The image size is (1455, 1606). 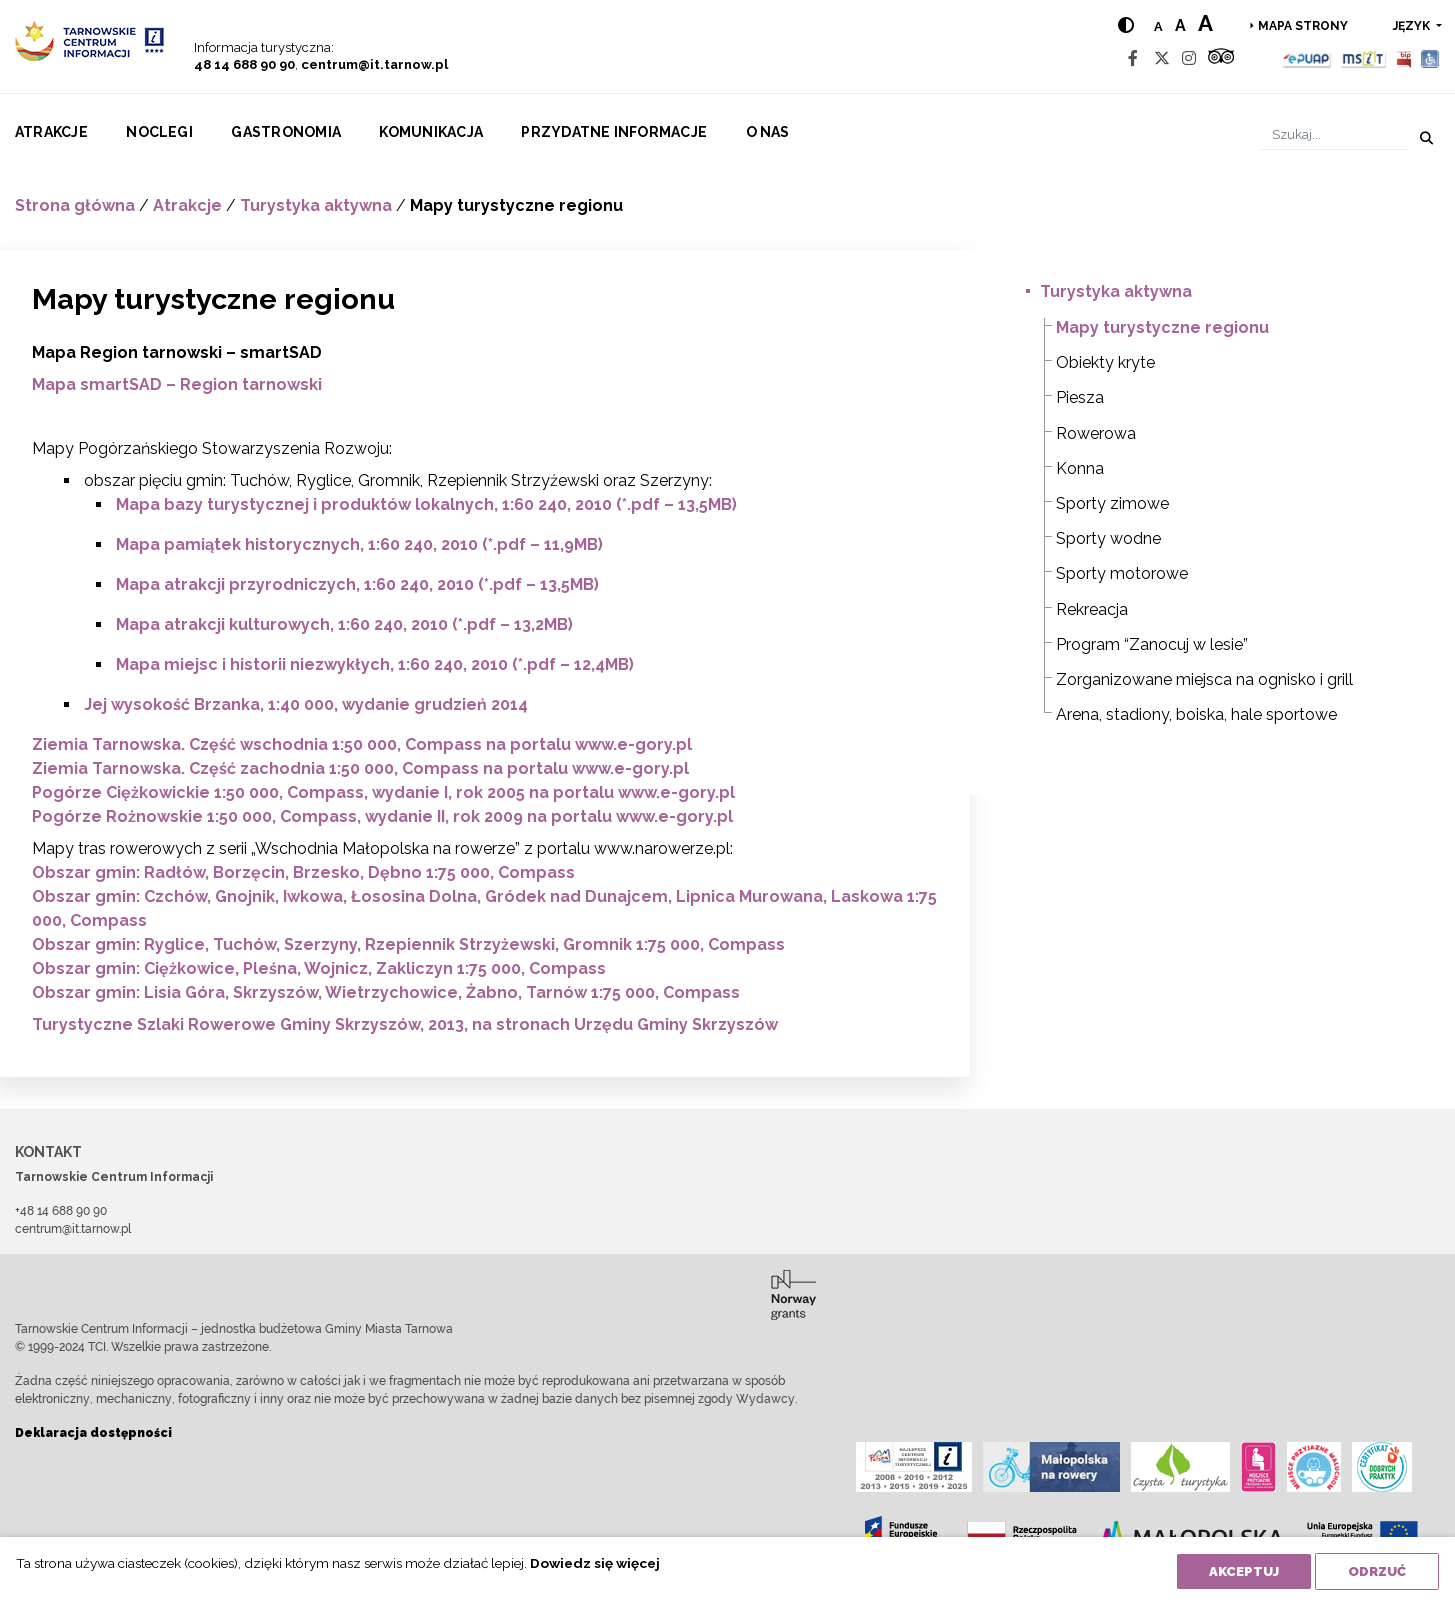 I want to click on Obszar gmin: Lisia Góra, Skrzyszów, Wietrzychowice, Żabno, Tarnów 1:75 000, Compass, so click(x=386, y=992).